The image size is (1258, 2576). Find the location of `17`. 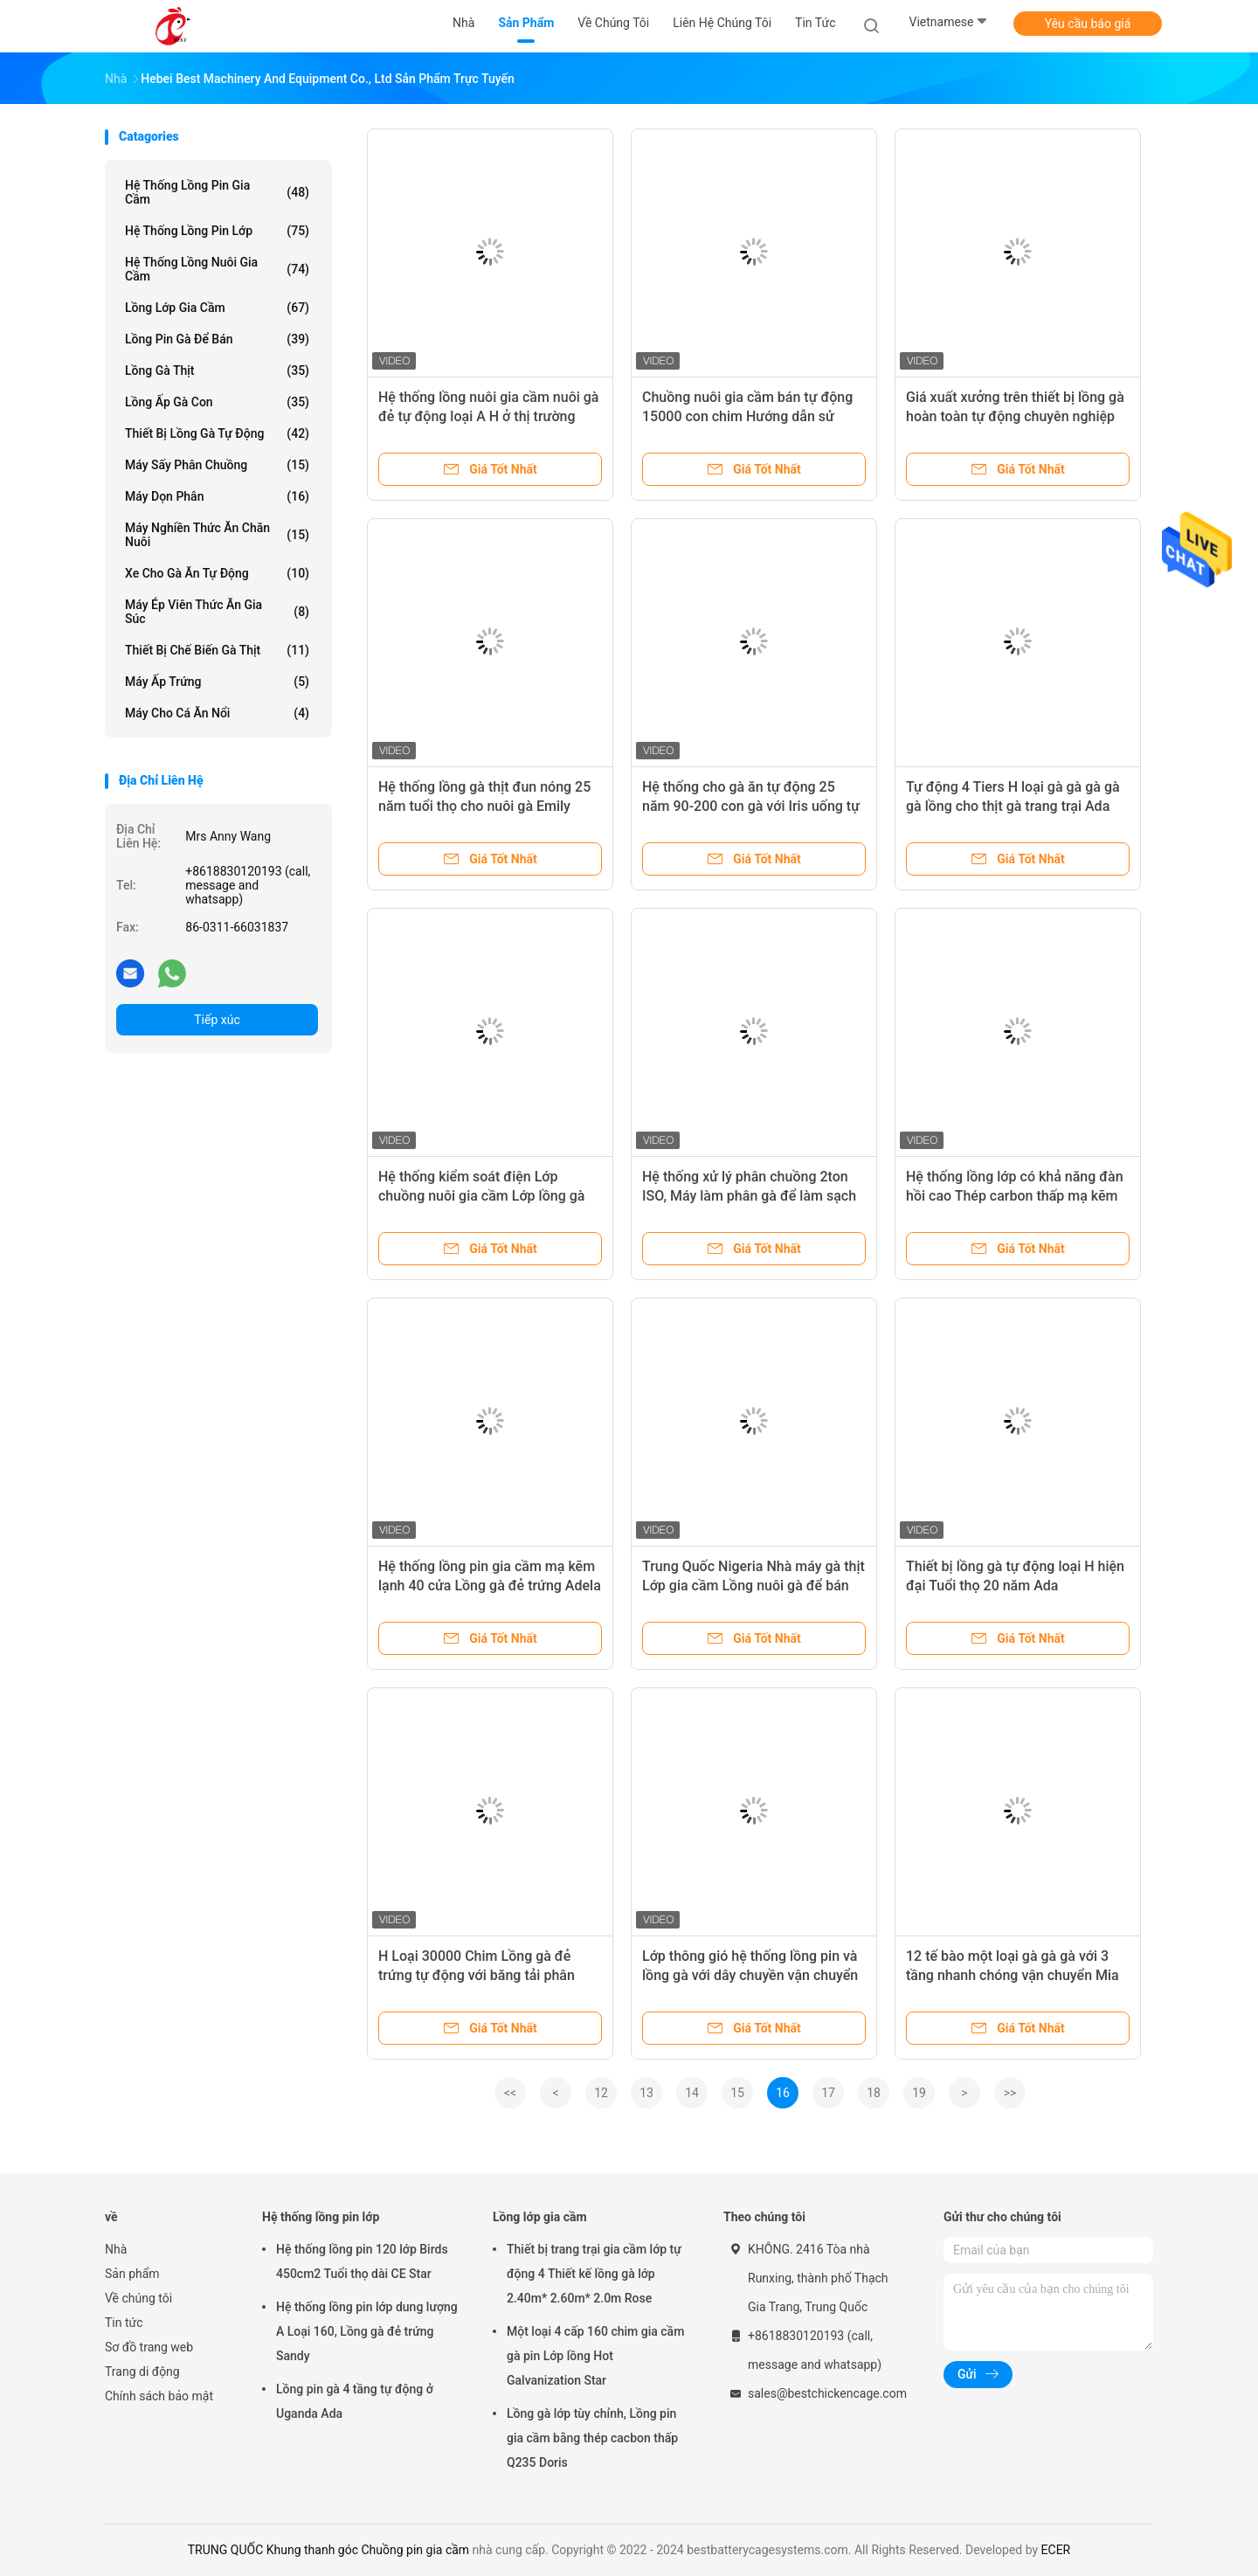

17 is located at coordinates (828, 2093).